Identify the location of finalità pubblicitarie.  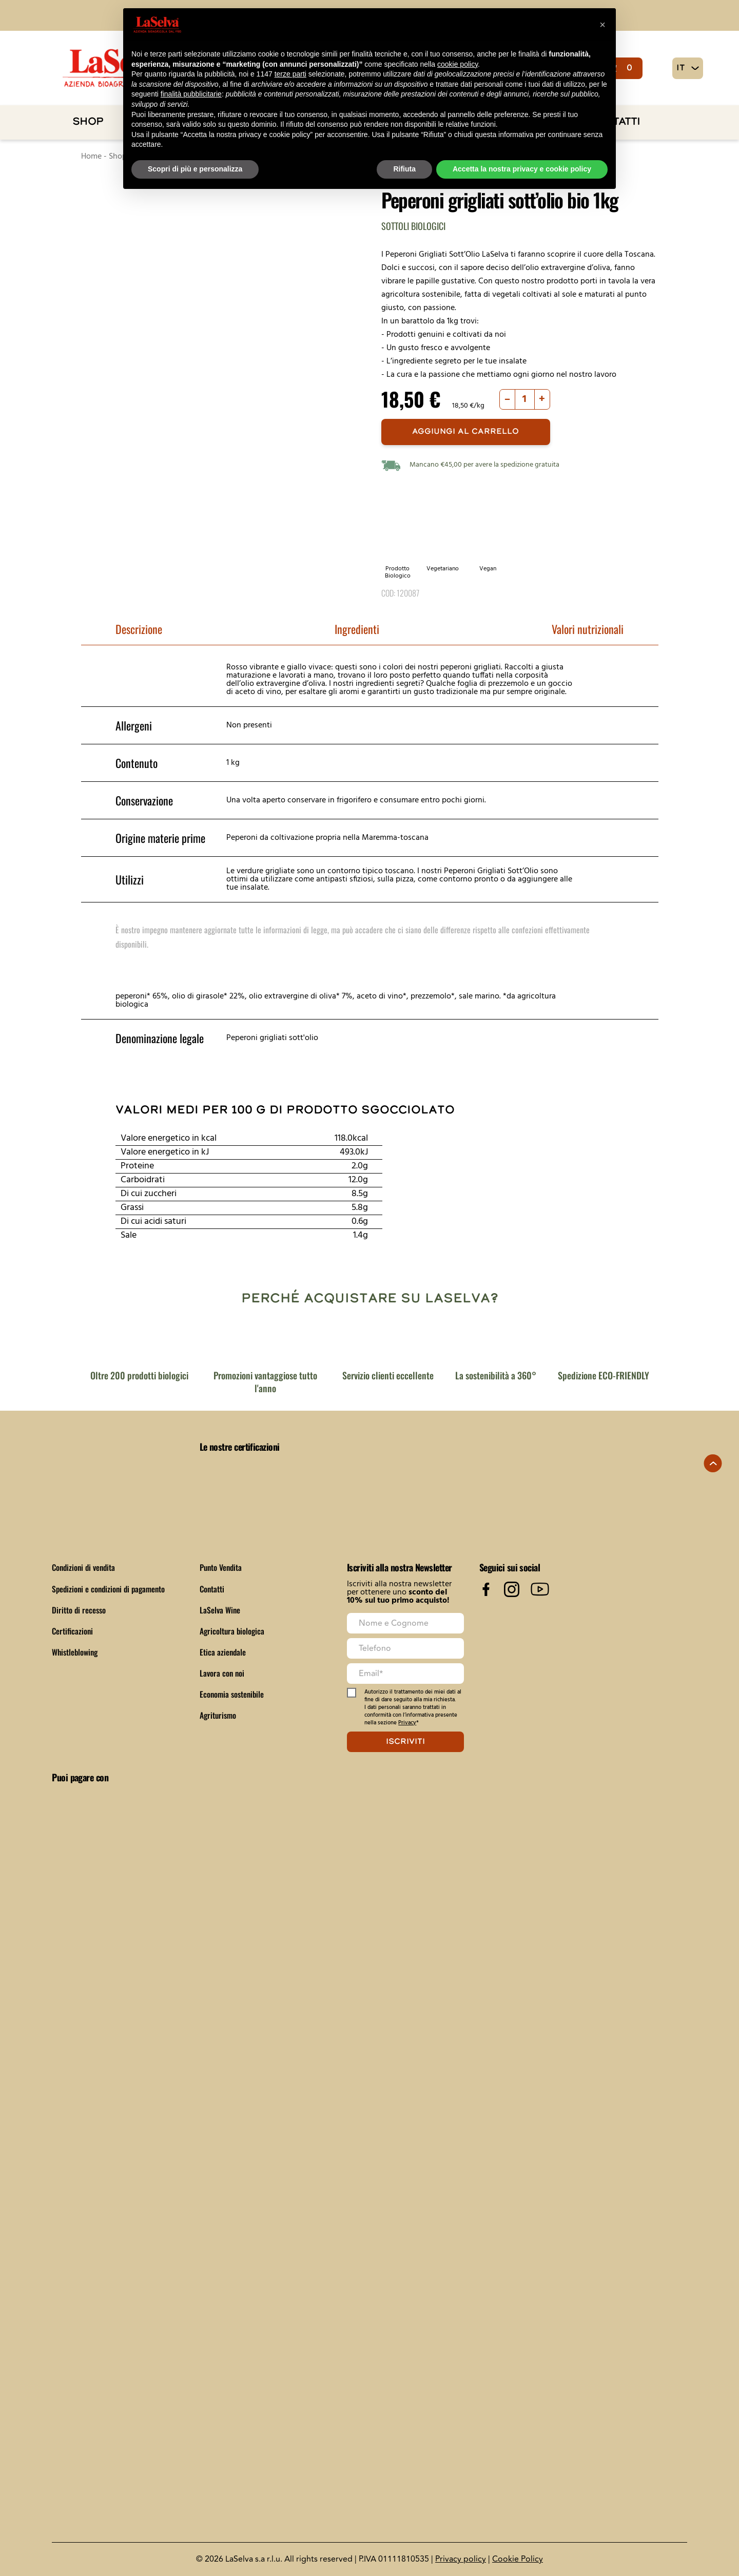
(191, 94).